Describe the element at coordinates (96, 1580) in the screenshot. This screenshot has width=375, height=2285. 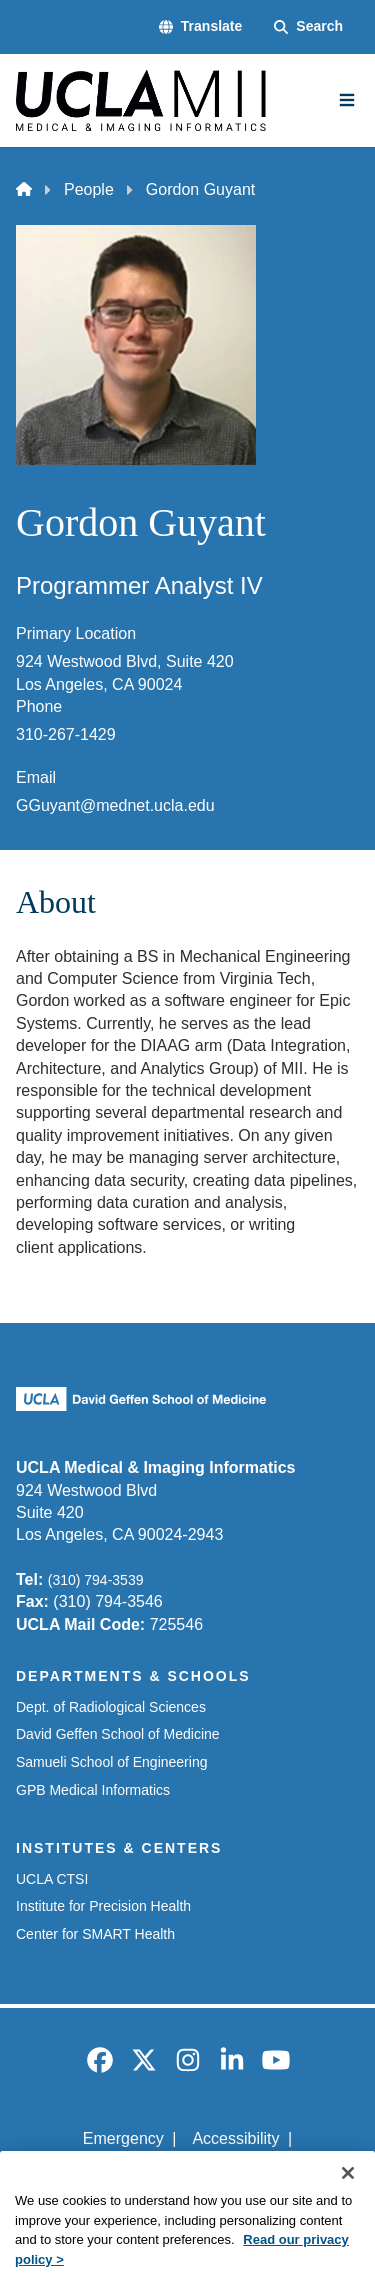
I see `(310) 794-3539` at that location.